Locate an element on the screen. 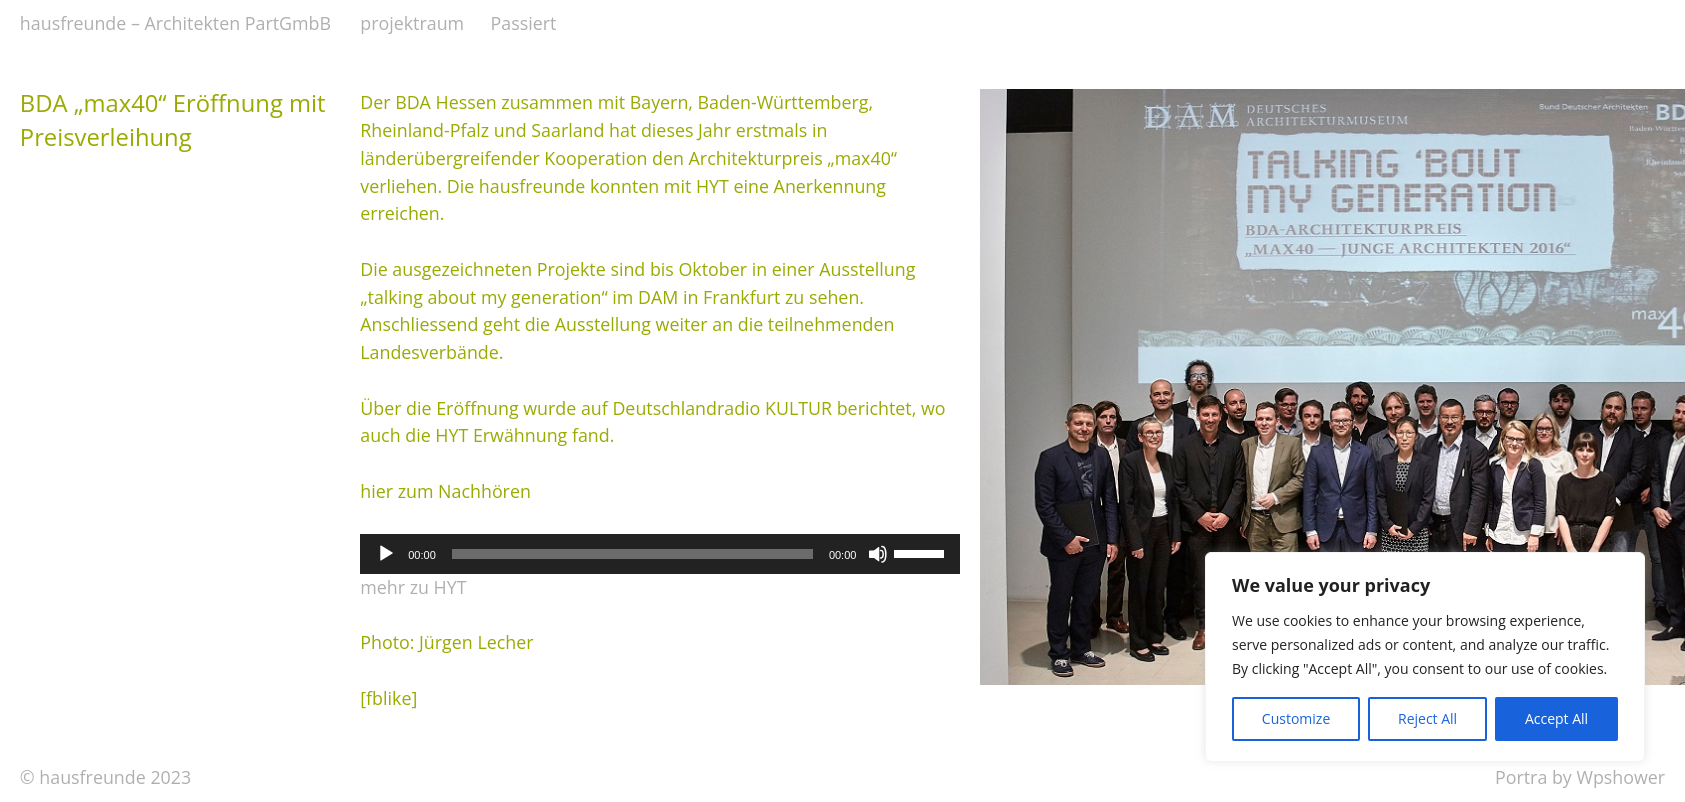 Image resolution: width=1685 pixels, height=802 pixels. [Wiedergeben] is located at coordinates (386, 554).